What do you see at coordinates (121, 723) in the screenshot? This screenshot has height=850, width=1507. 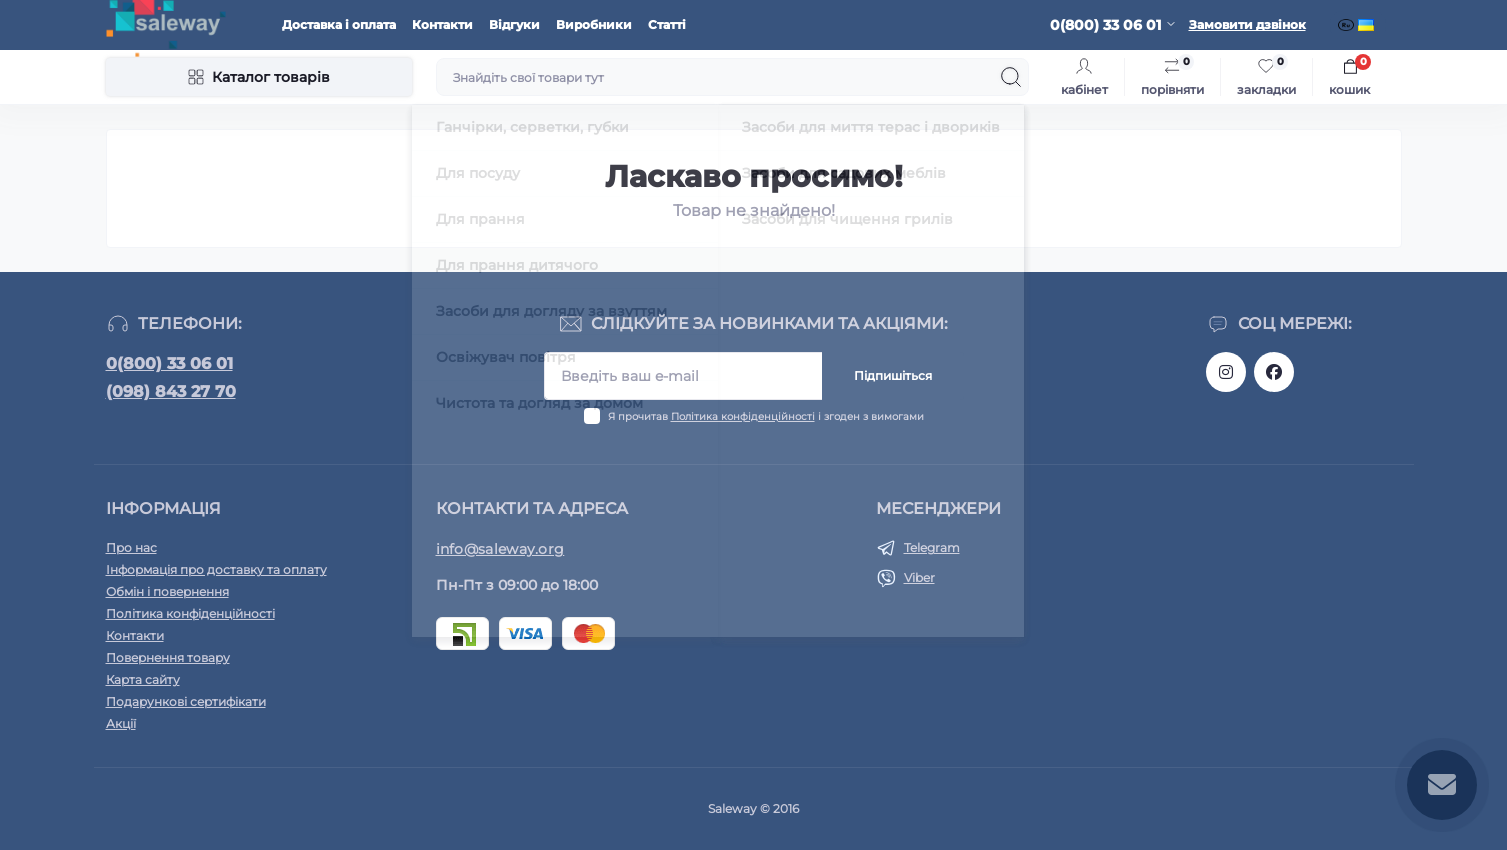 I see `Акції` at bounding box center [121, 723].